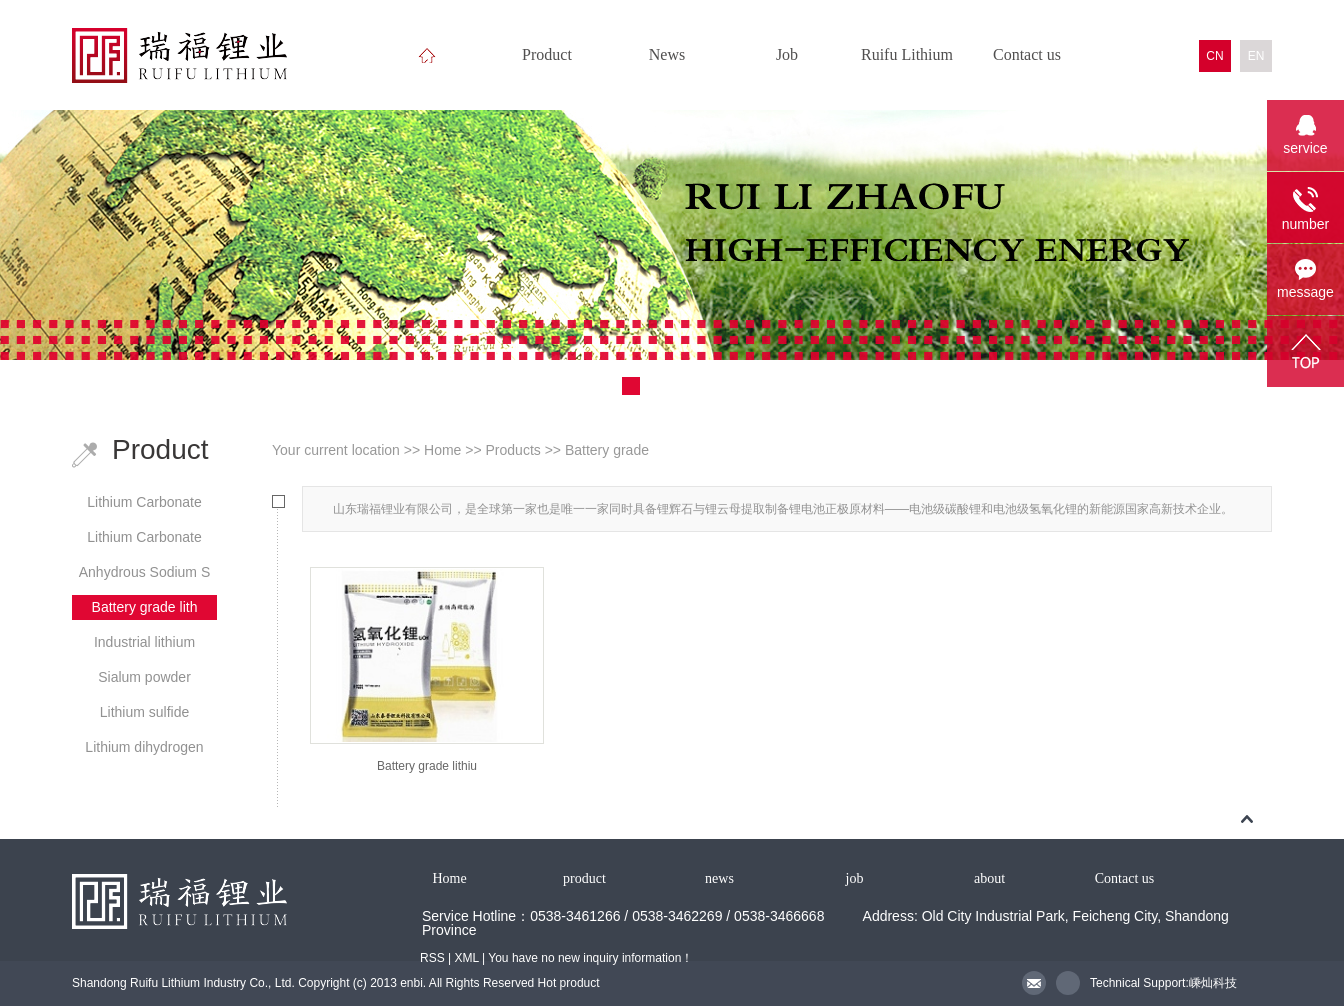 This screenshot has height=1006, width=1344. What do you see at coordinates (1256, 56) in the screenshot?
I see `EN` at bounding box center [1256, 56].